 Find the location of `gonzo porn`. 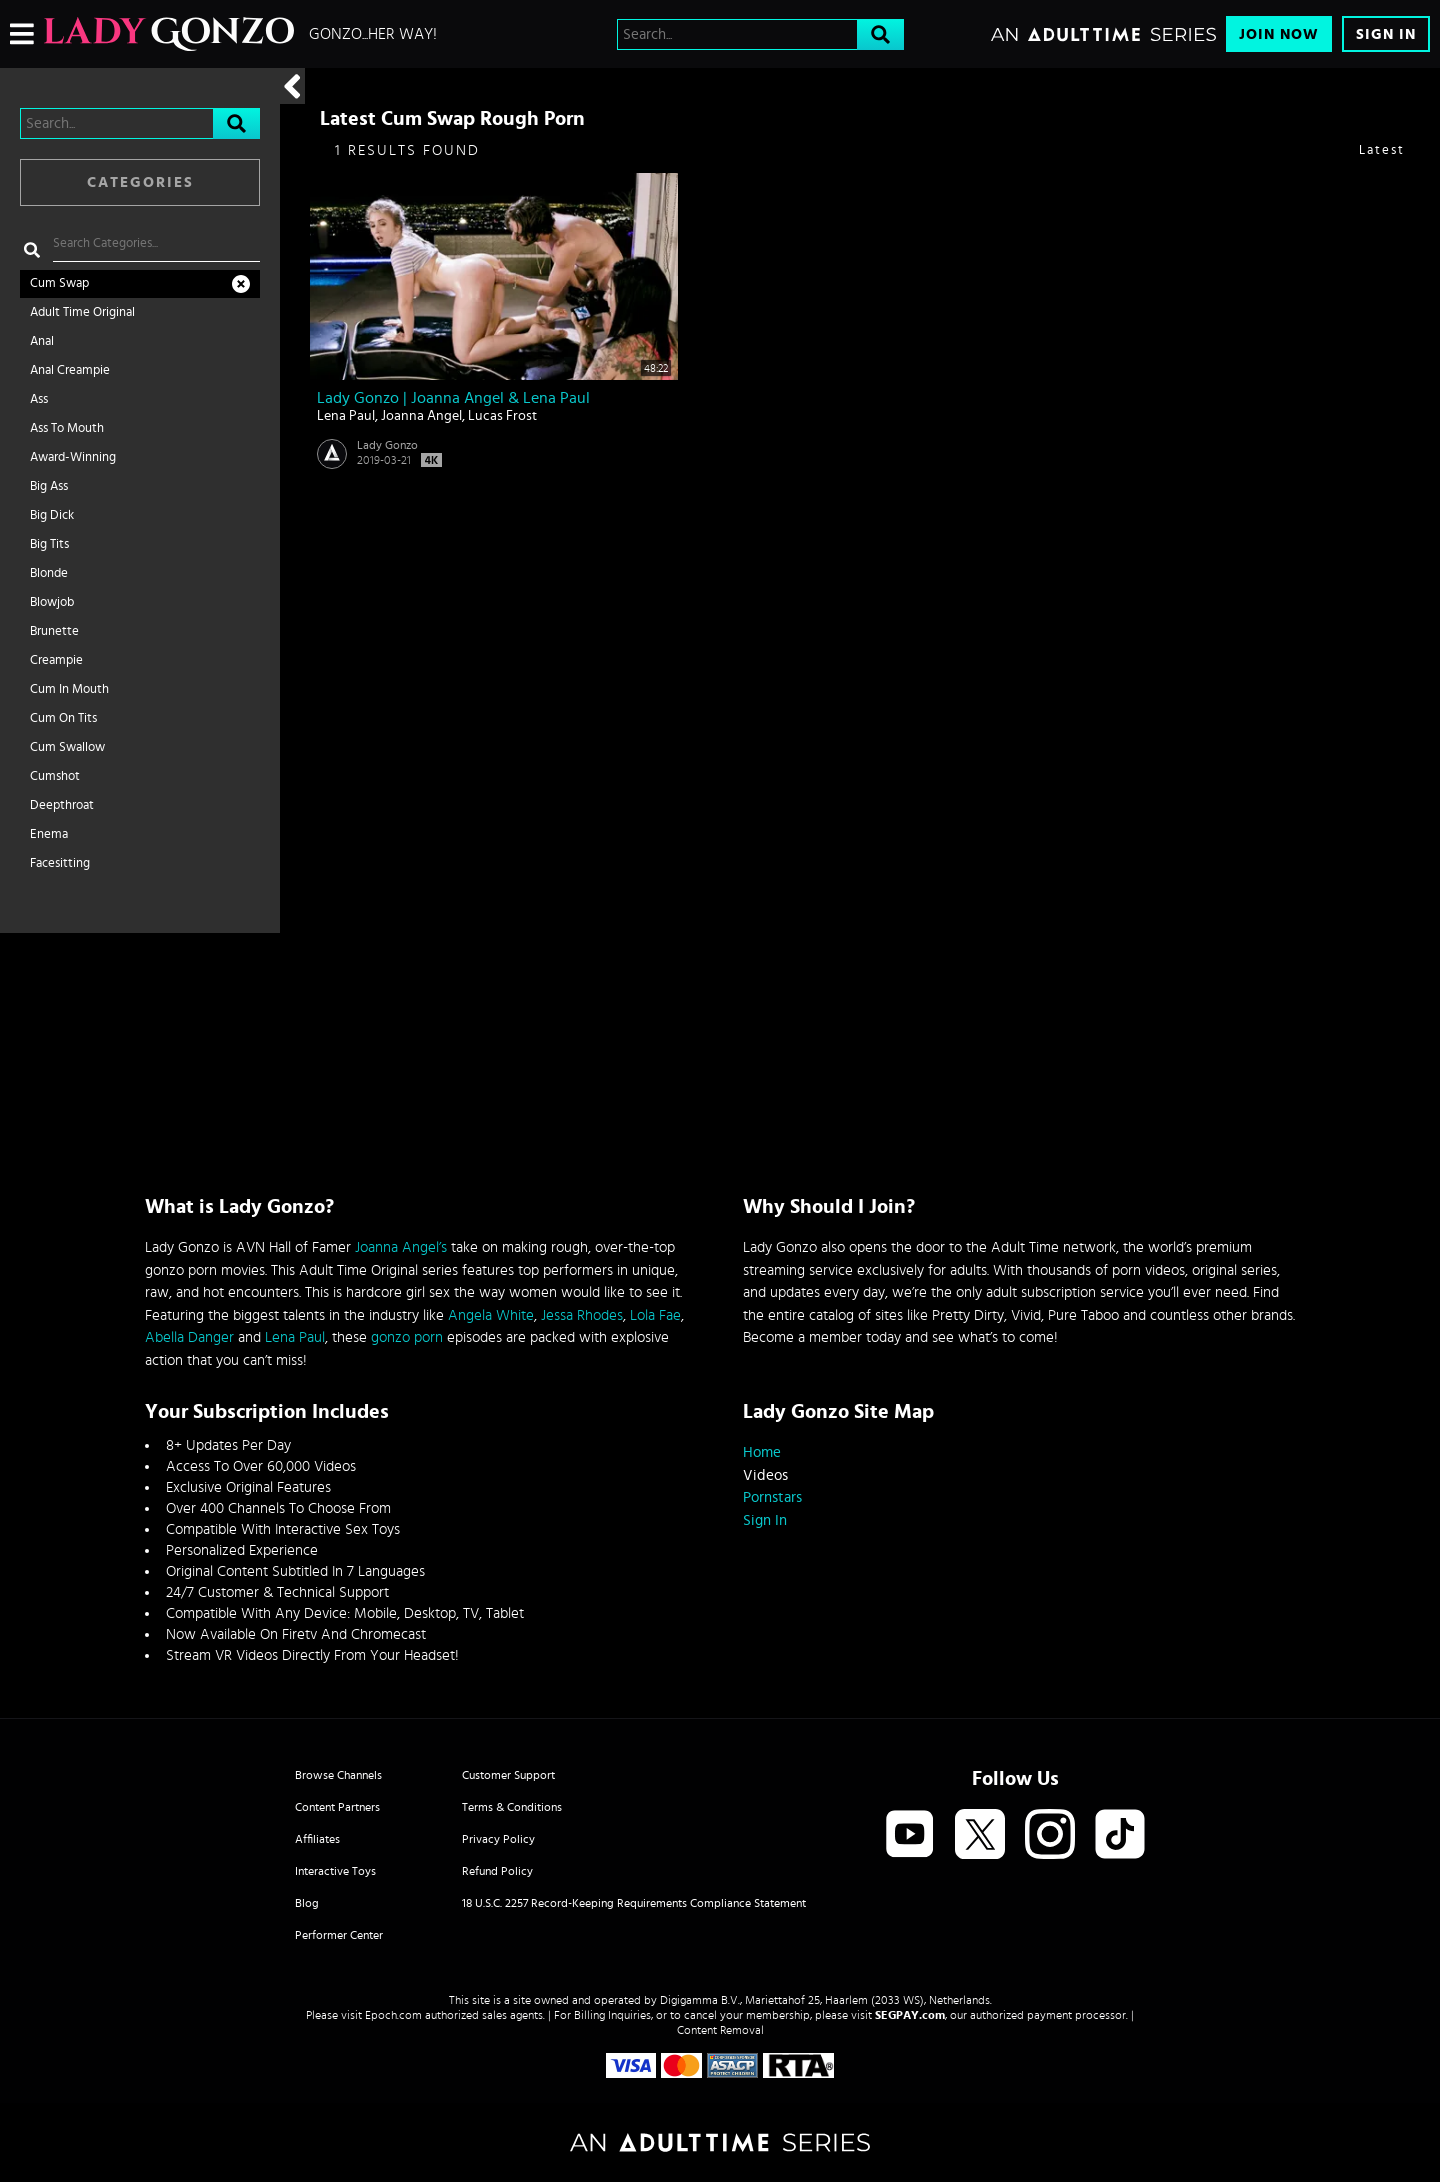

gonzo porn is located at coordinates (407, 1337).